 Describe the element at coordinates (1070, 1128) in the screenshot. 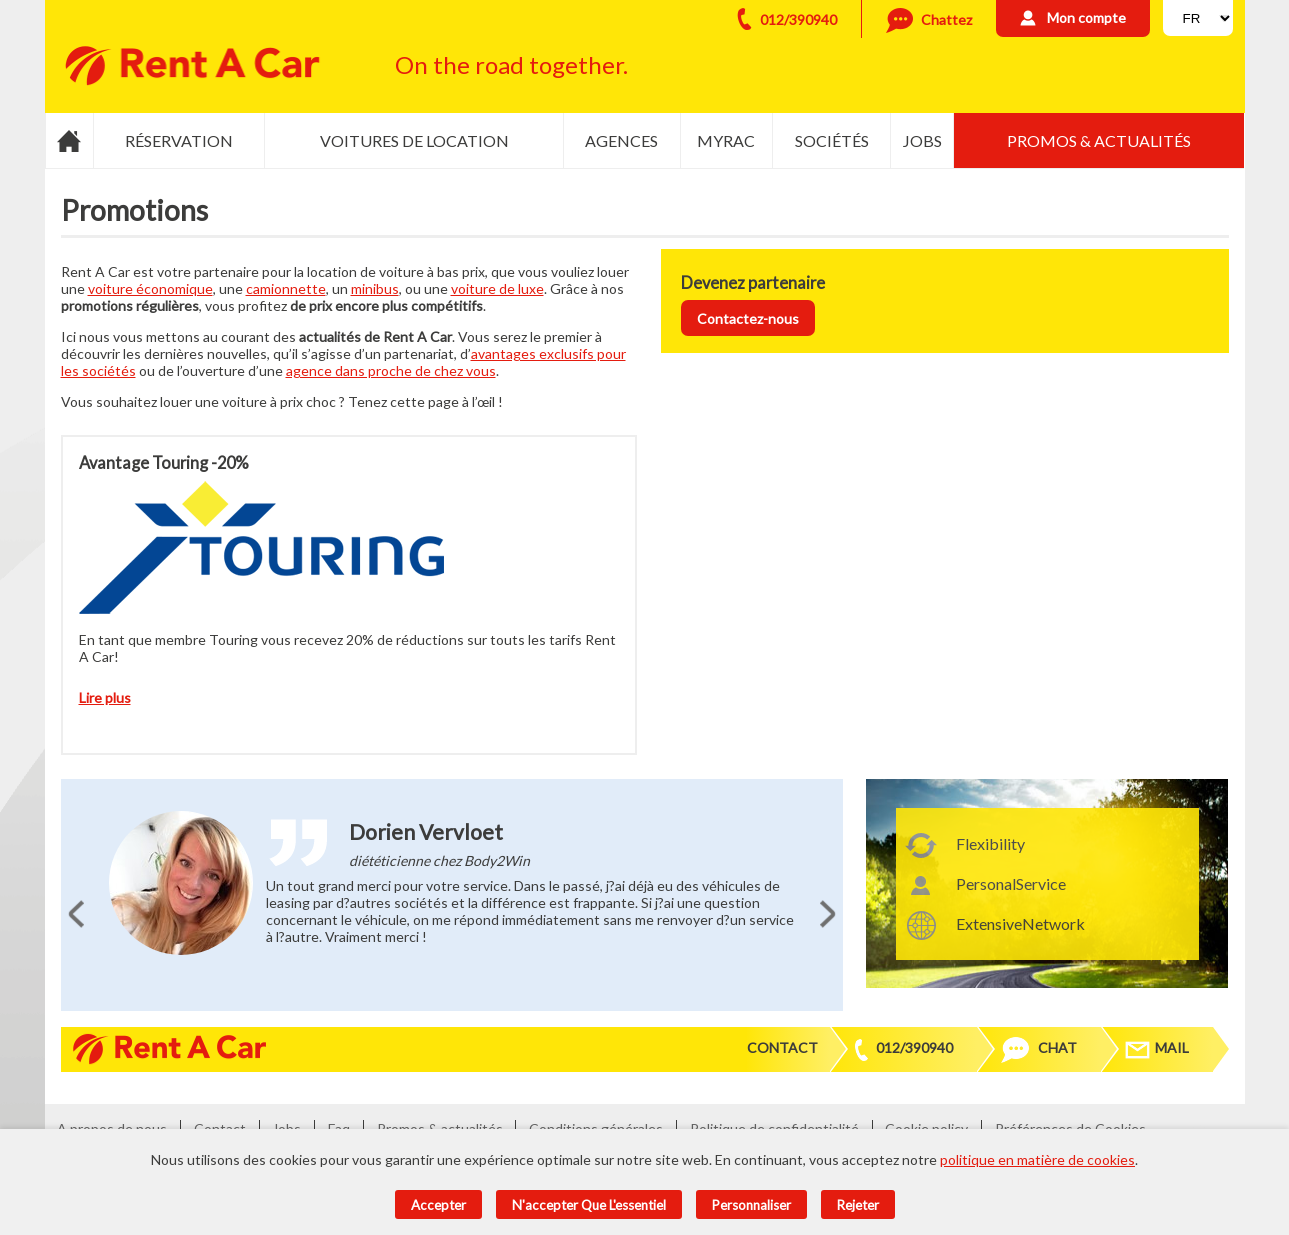

I see `Préférences de Cookies` at that location.